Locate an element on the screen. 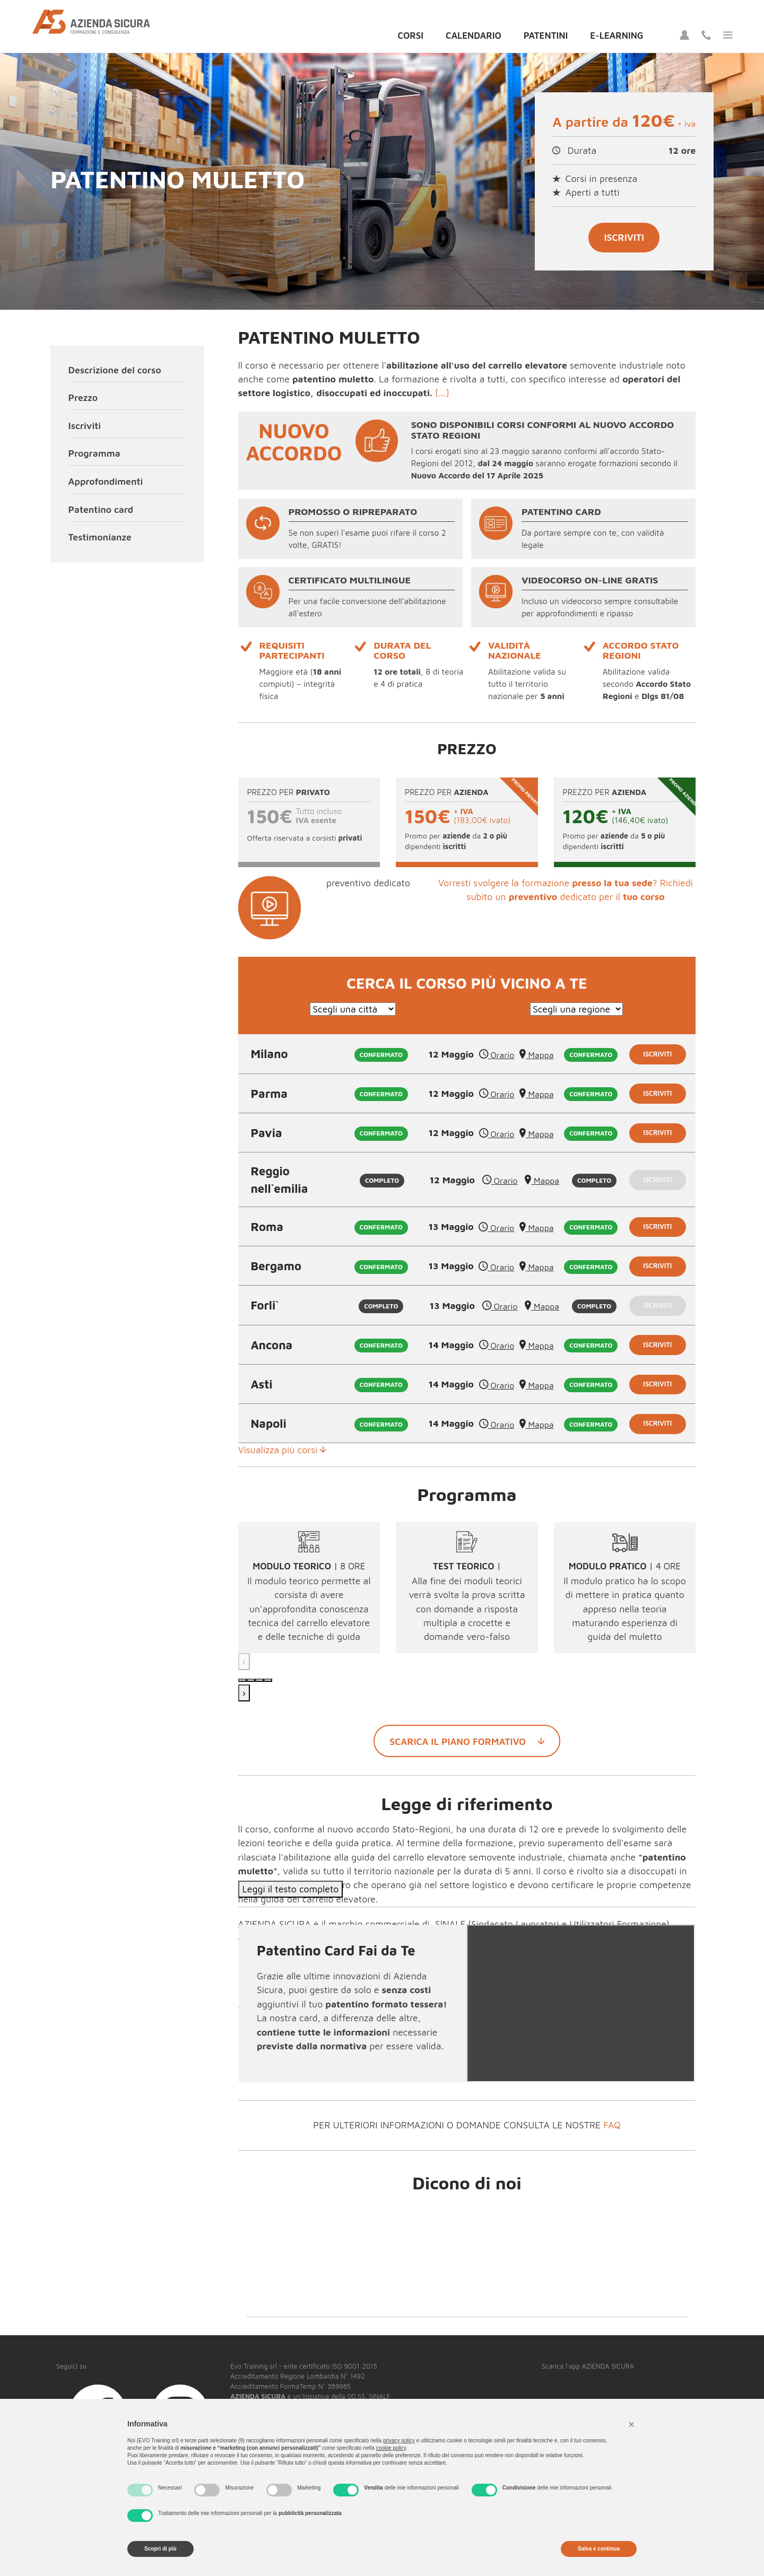 The height and width of the screenshot is (2576, 764). › [Successivo] is located at coordinates (244, 1692).